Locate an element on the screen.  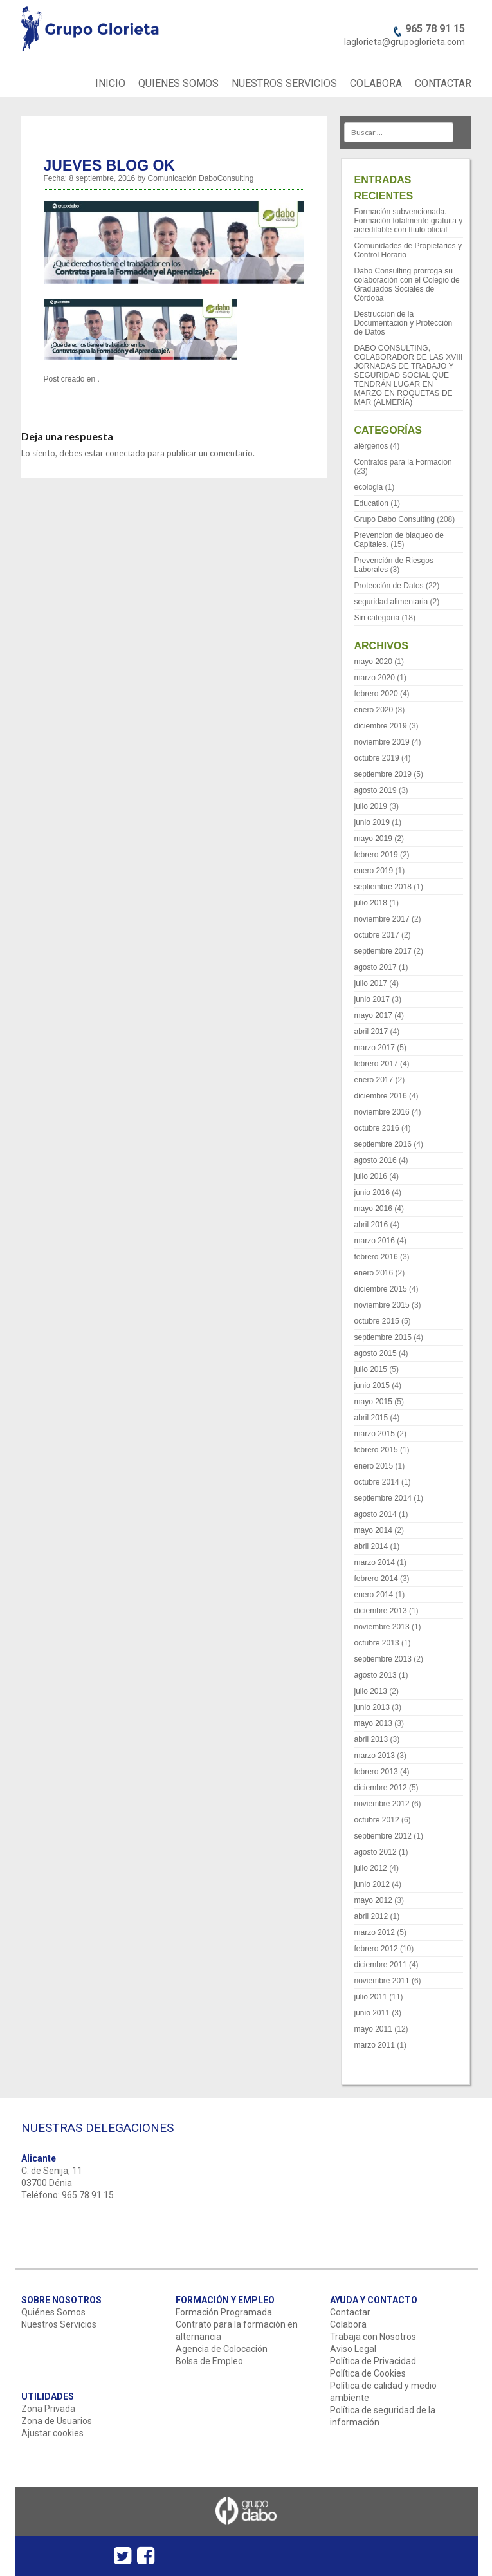
septiembre 2012 is located at coordinates (383, 1835).